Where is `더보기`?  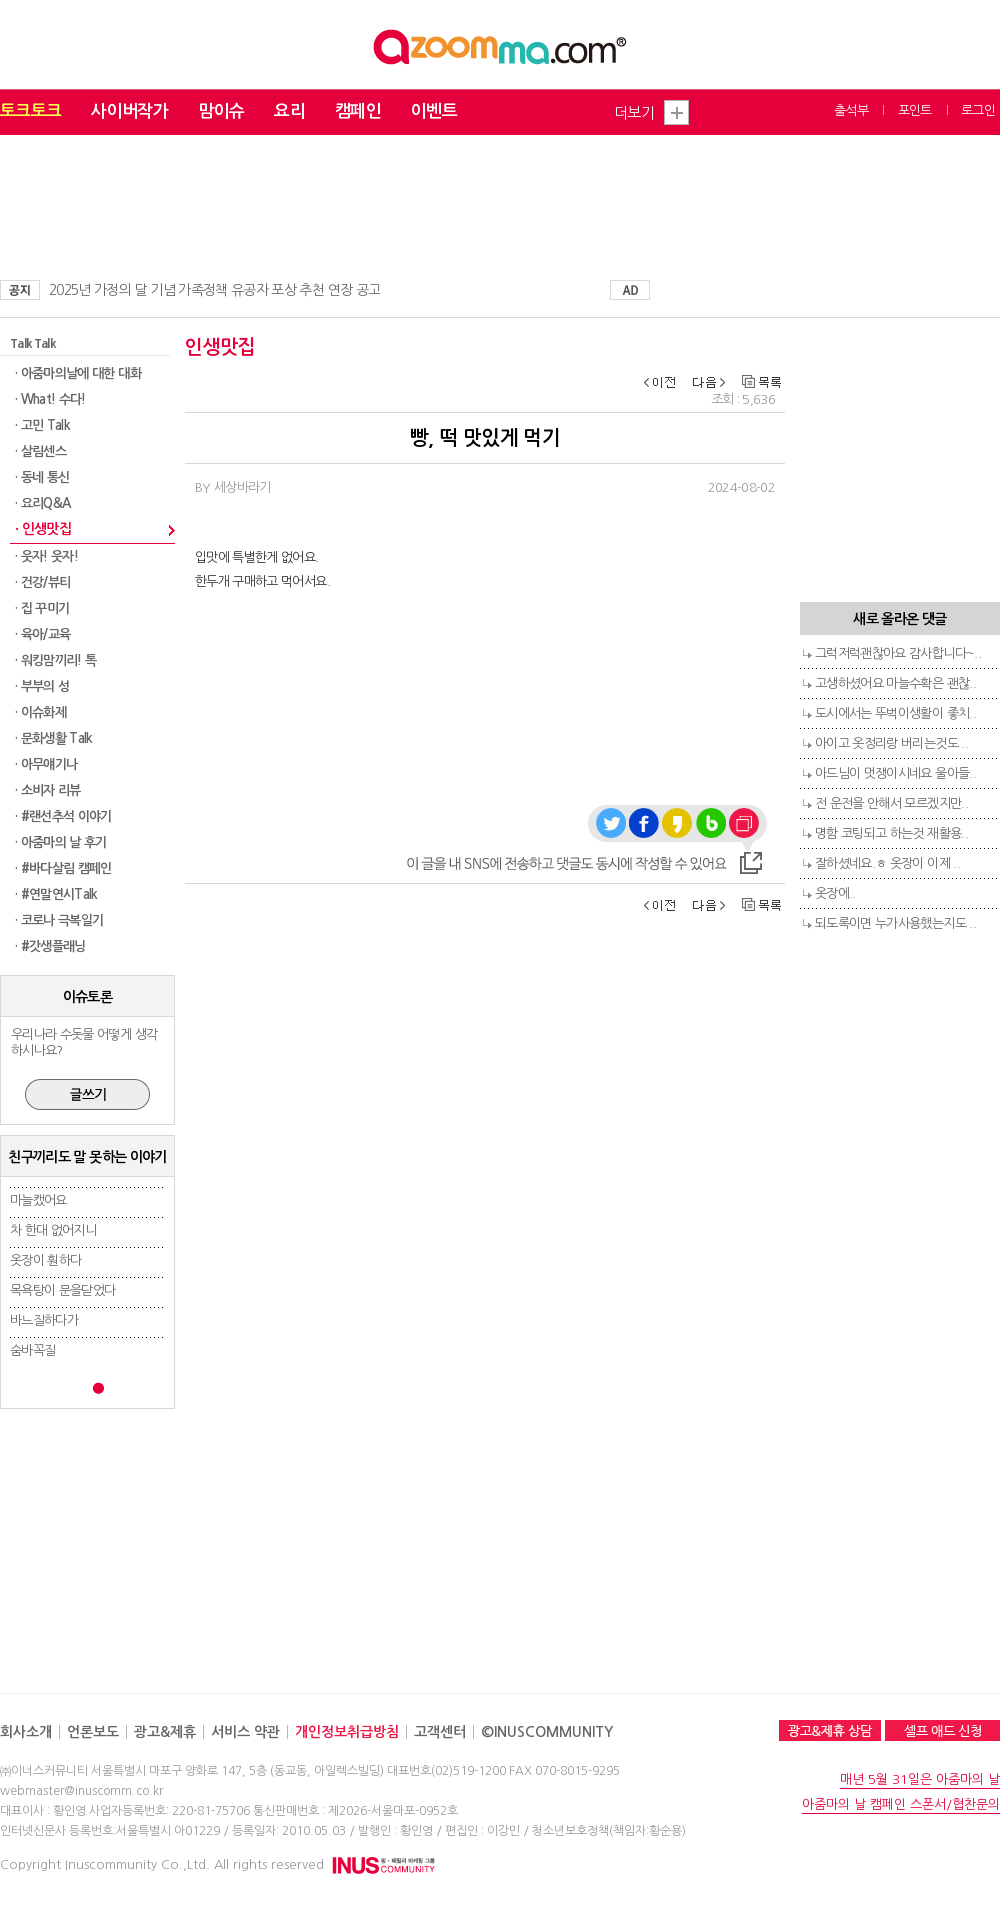 더보기 is located at coordinates (634, 112).